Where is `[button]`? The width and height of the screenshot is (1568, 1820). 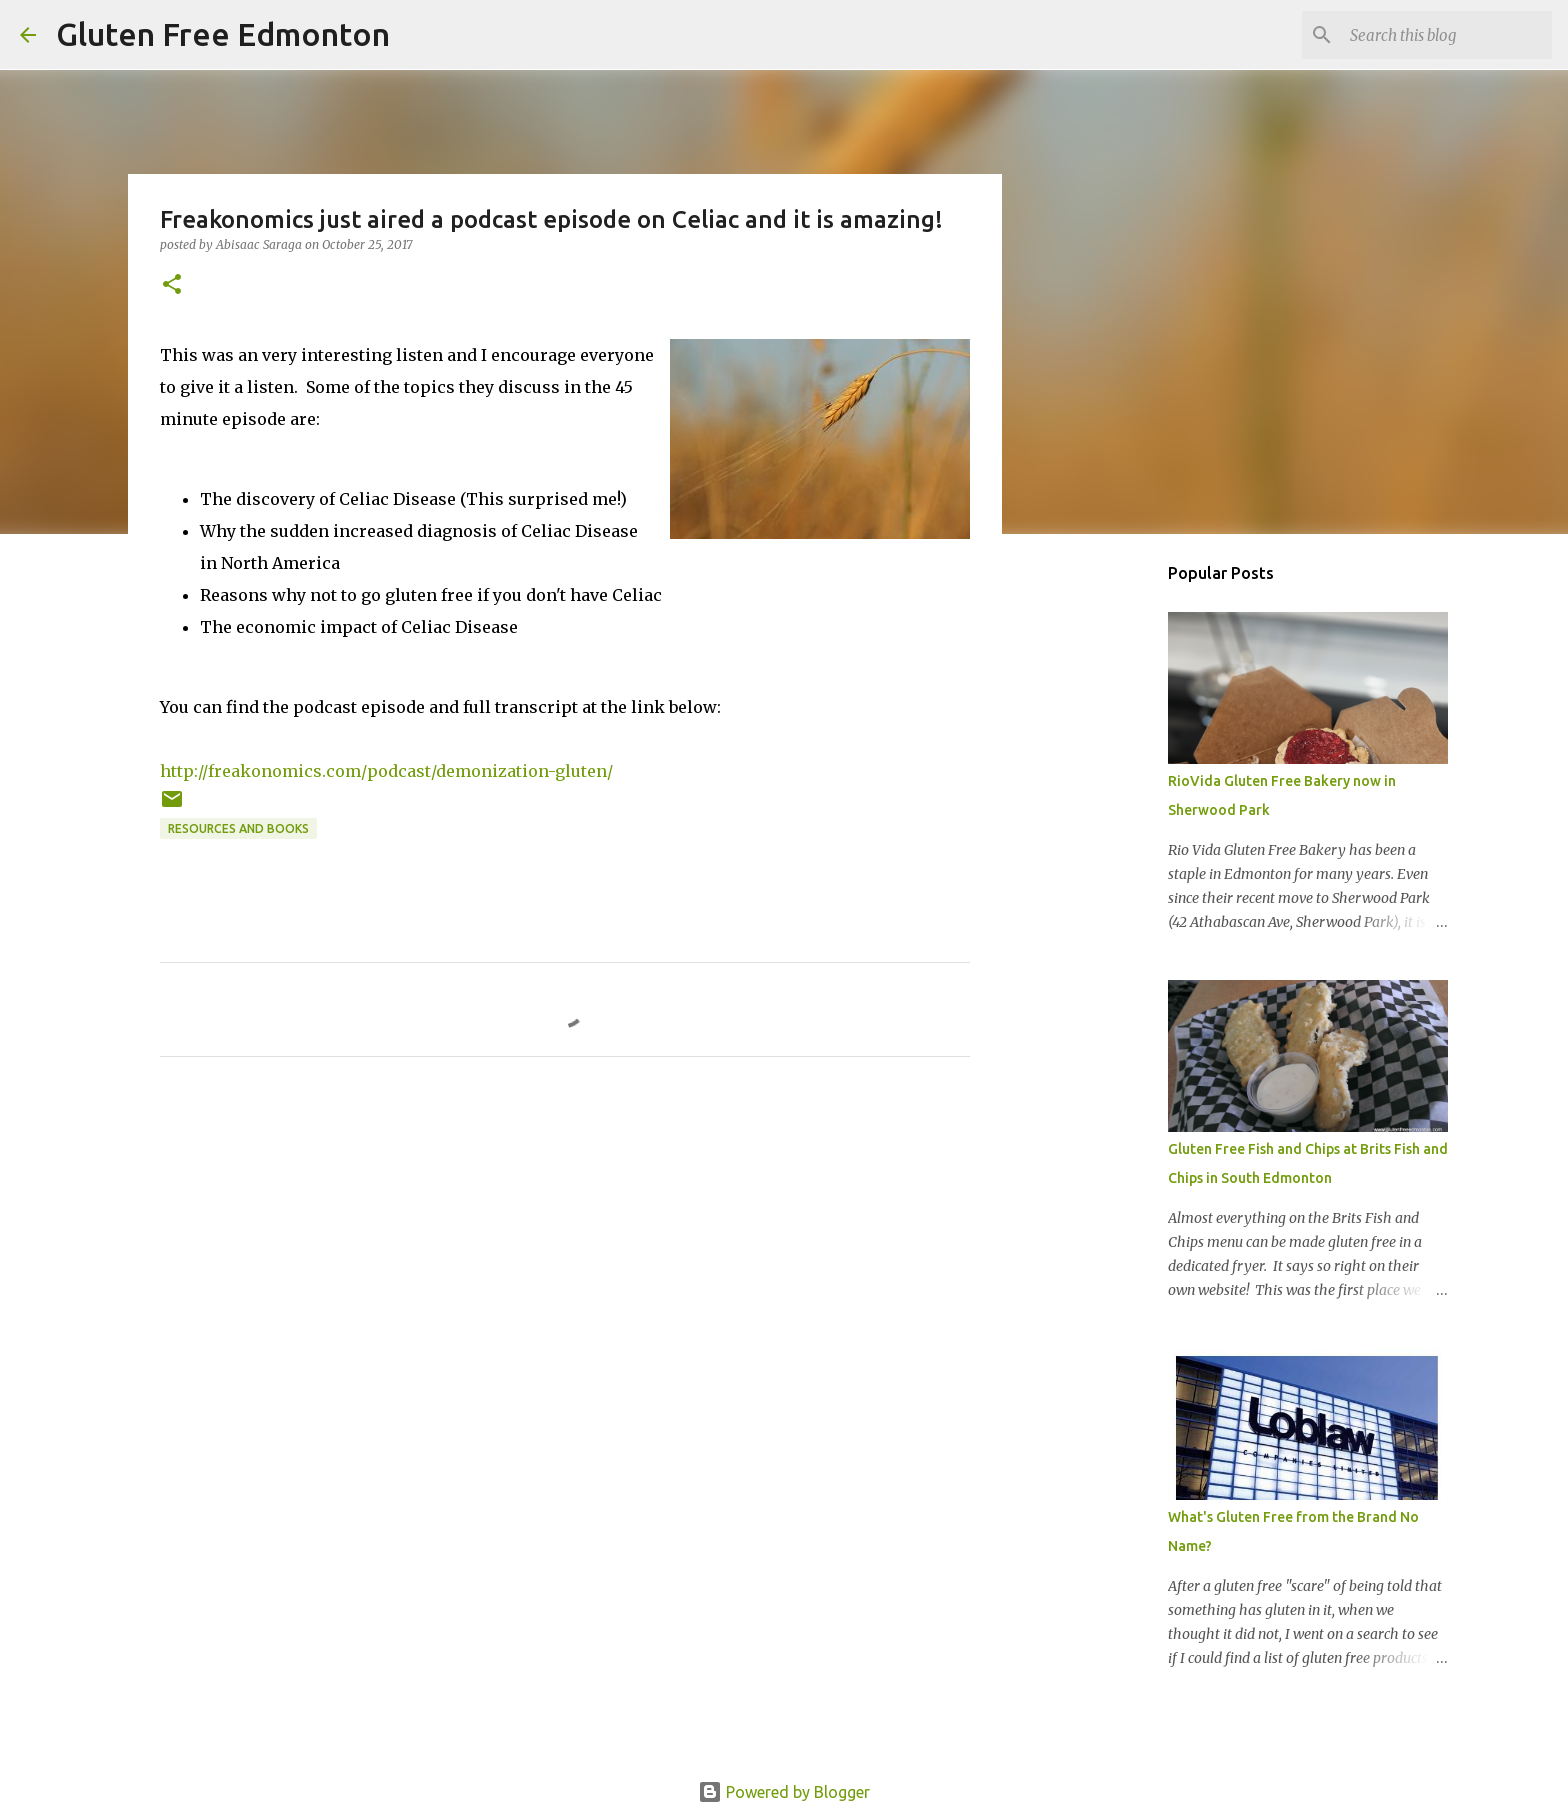
[button] is located at coordinates (172, 285).